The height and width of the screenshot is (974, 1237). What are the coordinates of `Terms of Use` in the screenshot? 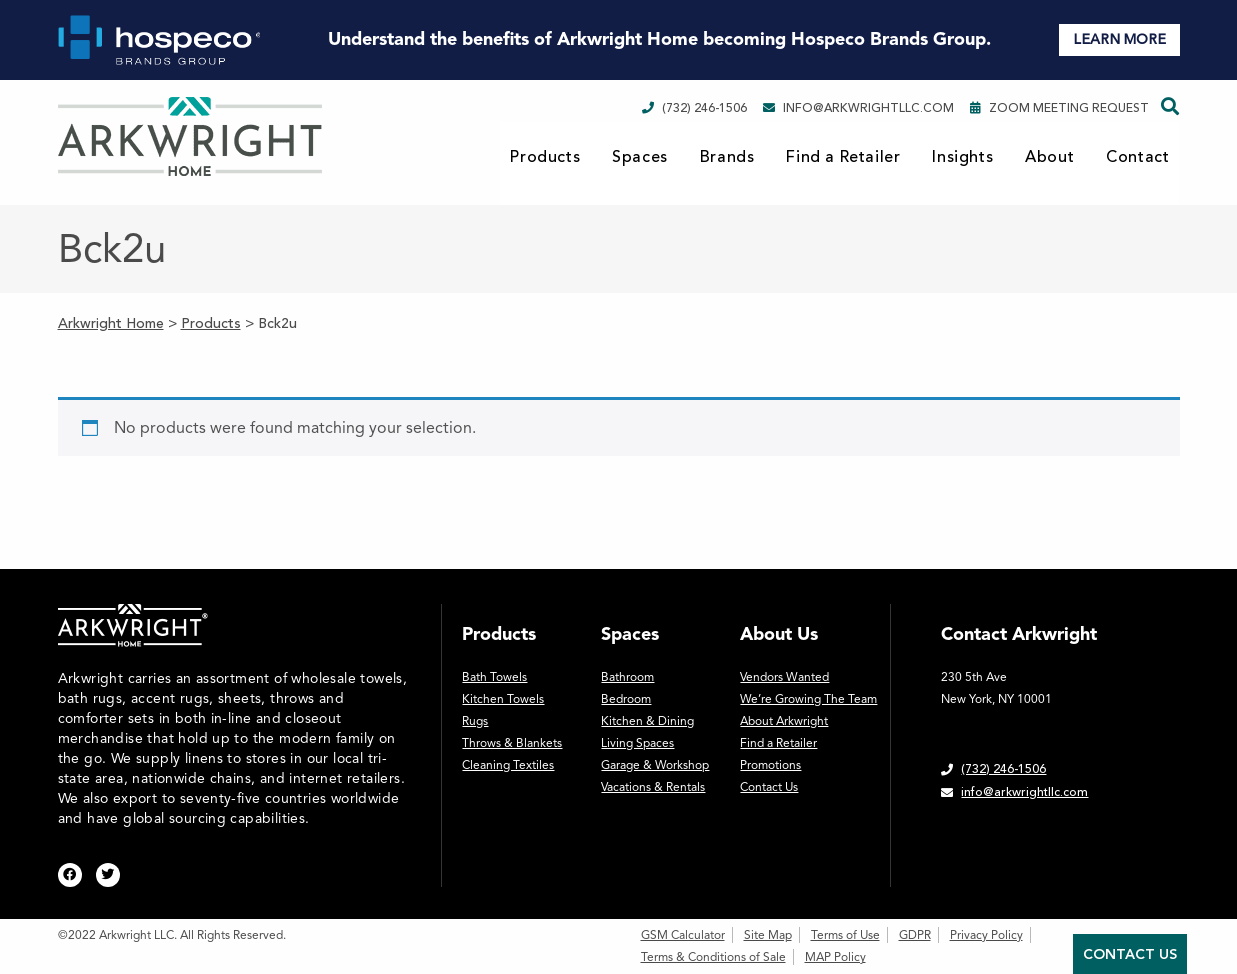 It's located at (845, 935).